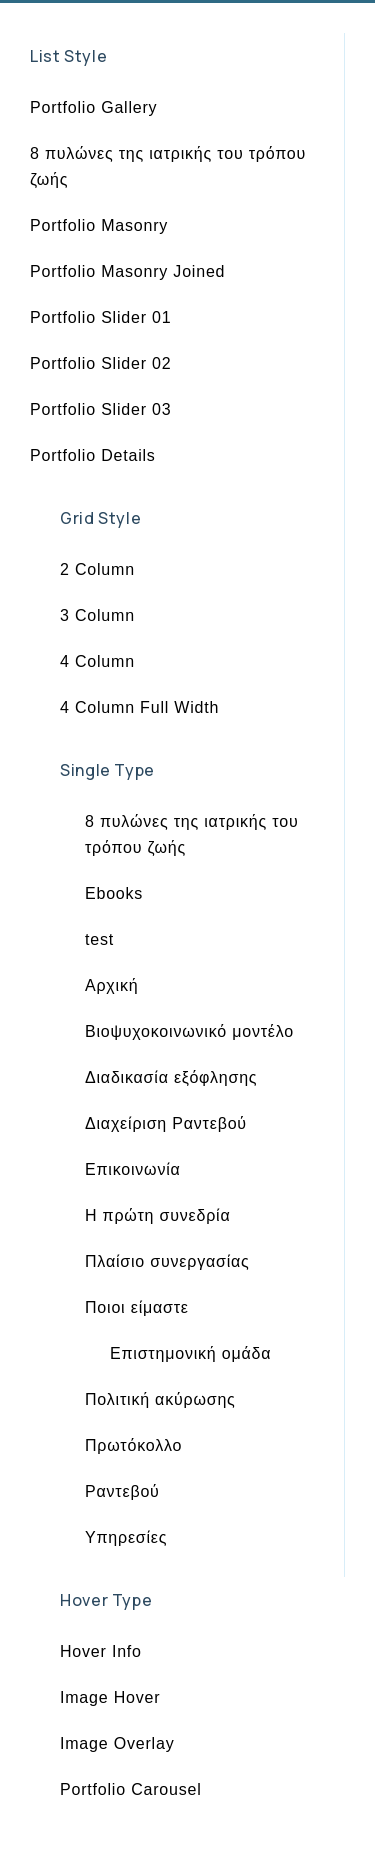 The height and width of the screenshot is (1859, 375). Describe the element at coordinates (167, 1261) in the screenshot. I see `Πλαίσιο συνεργασίας` at that location.